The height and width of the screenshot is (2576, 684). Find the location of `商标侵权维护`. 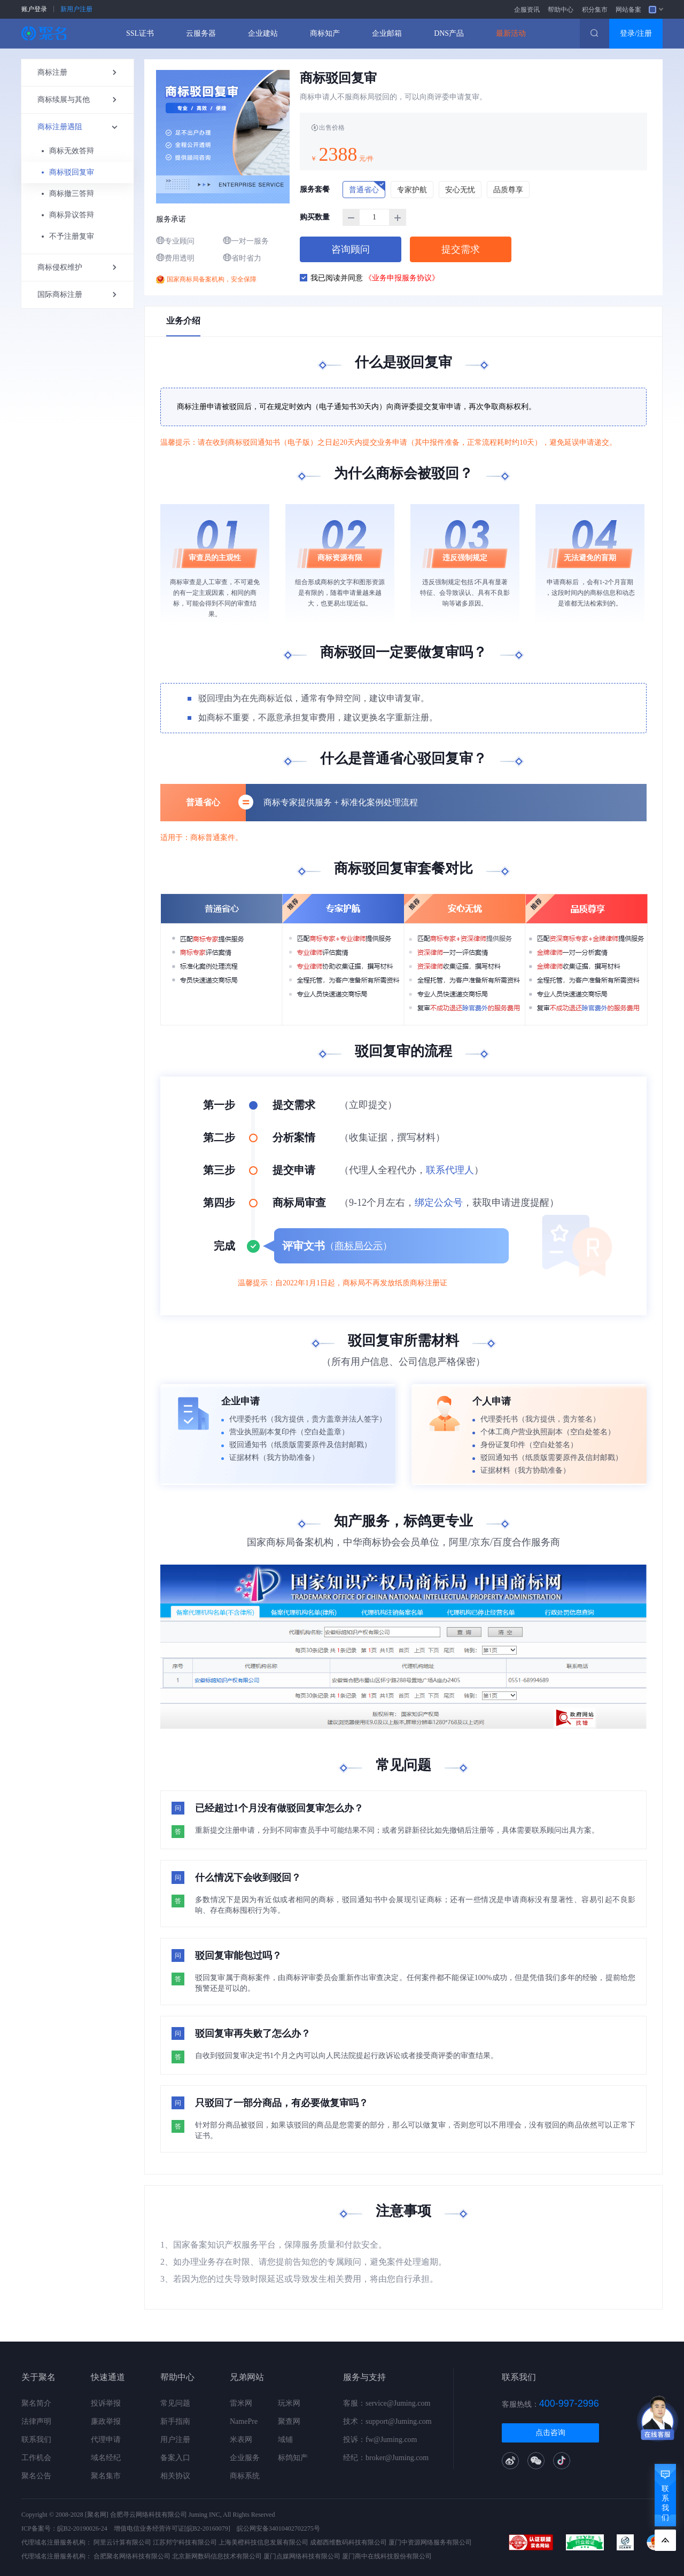

商标侵权维护 is located at coordinates (77, 267).